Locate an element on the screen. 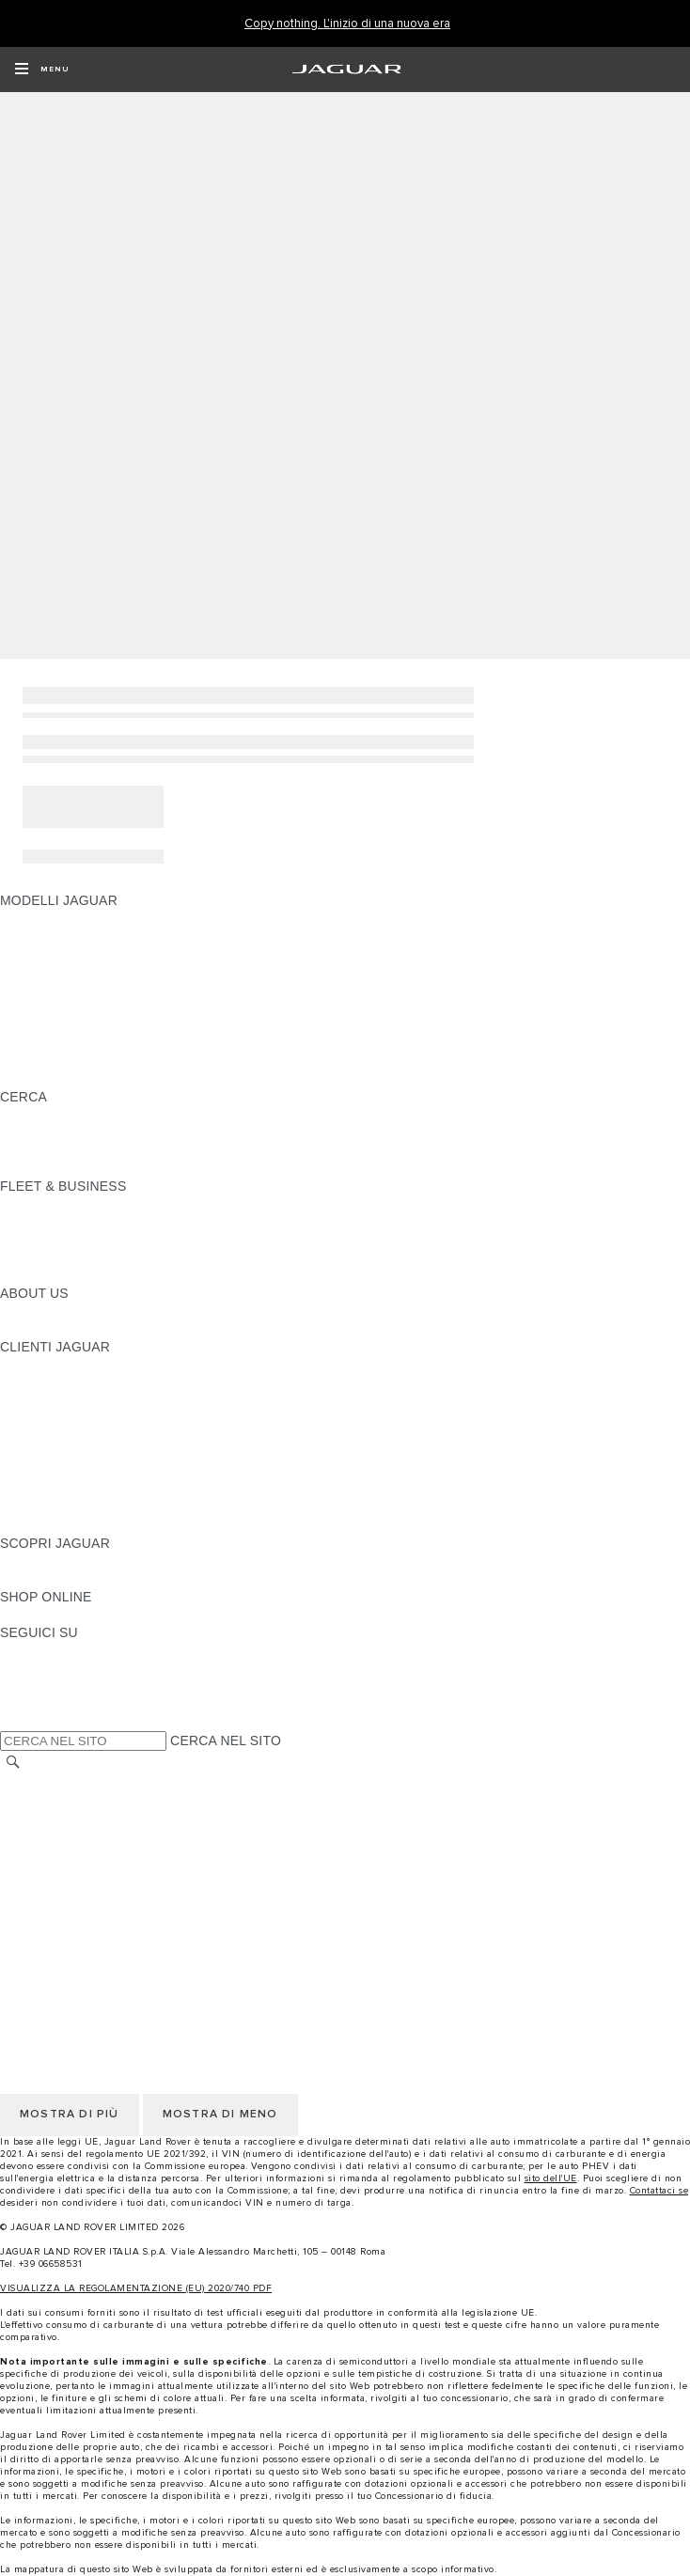 This screenshot has width=690, height=2576. JLR CORPORATE is located at coordinates (56, 1905).